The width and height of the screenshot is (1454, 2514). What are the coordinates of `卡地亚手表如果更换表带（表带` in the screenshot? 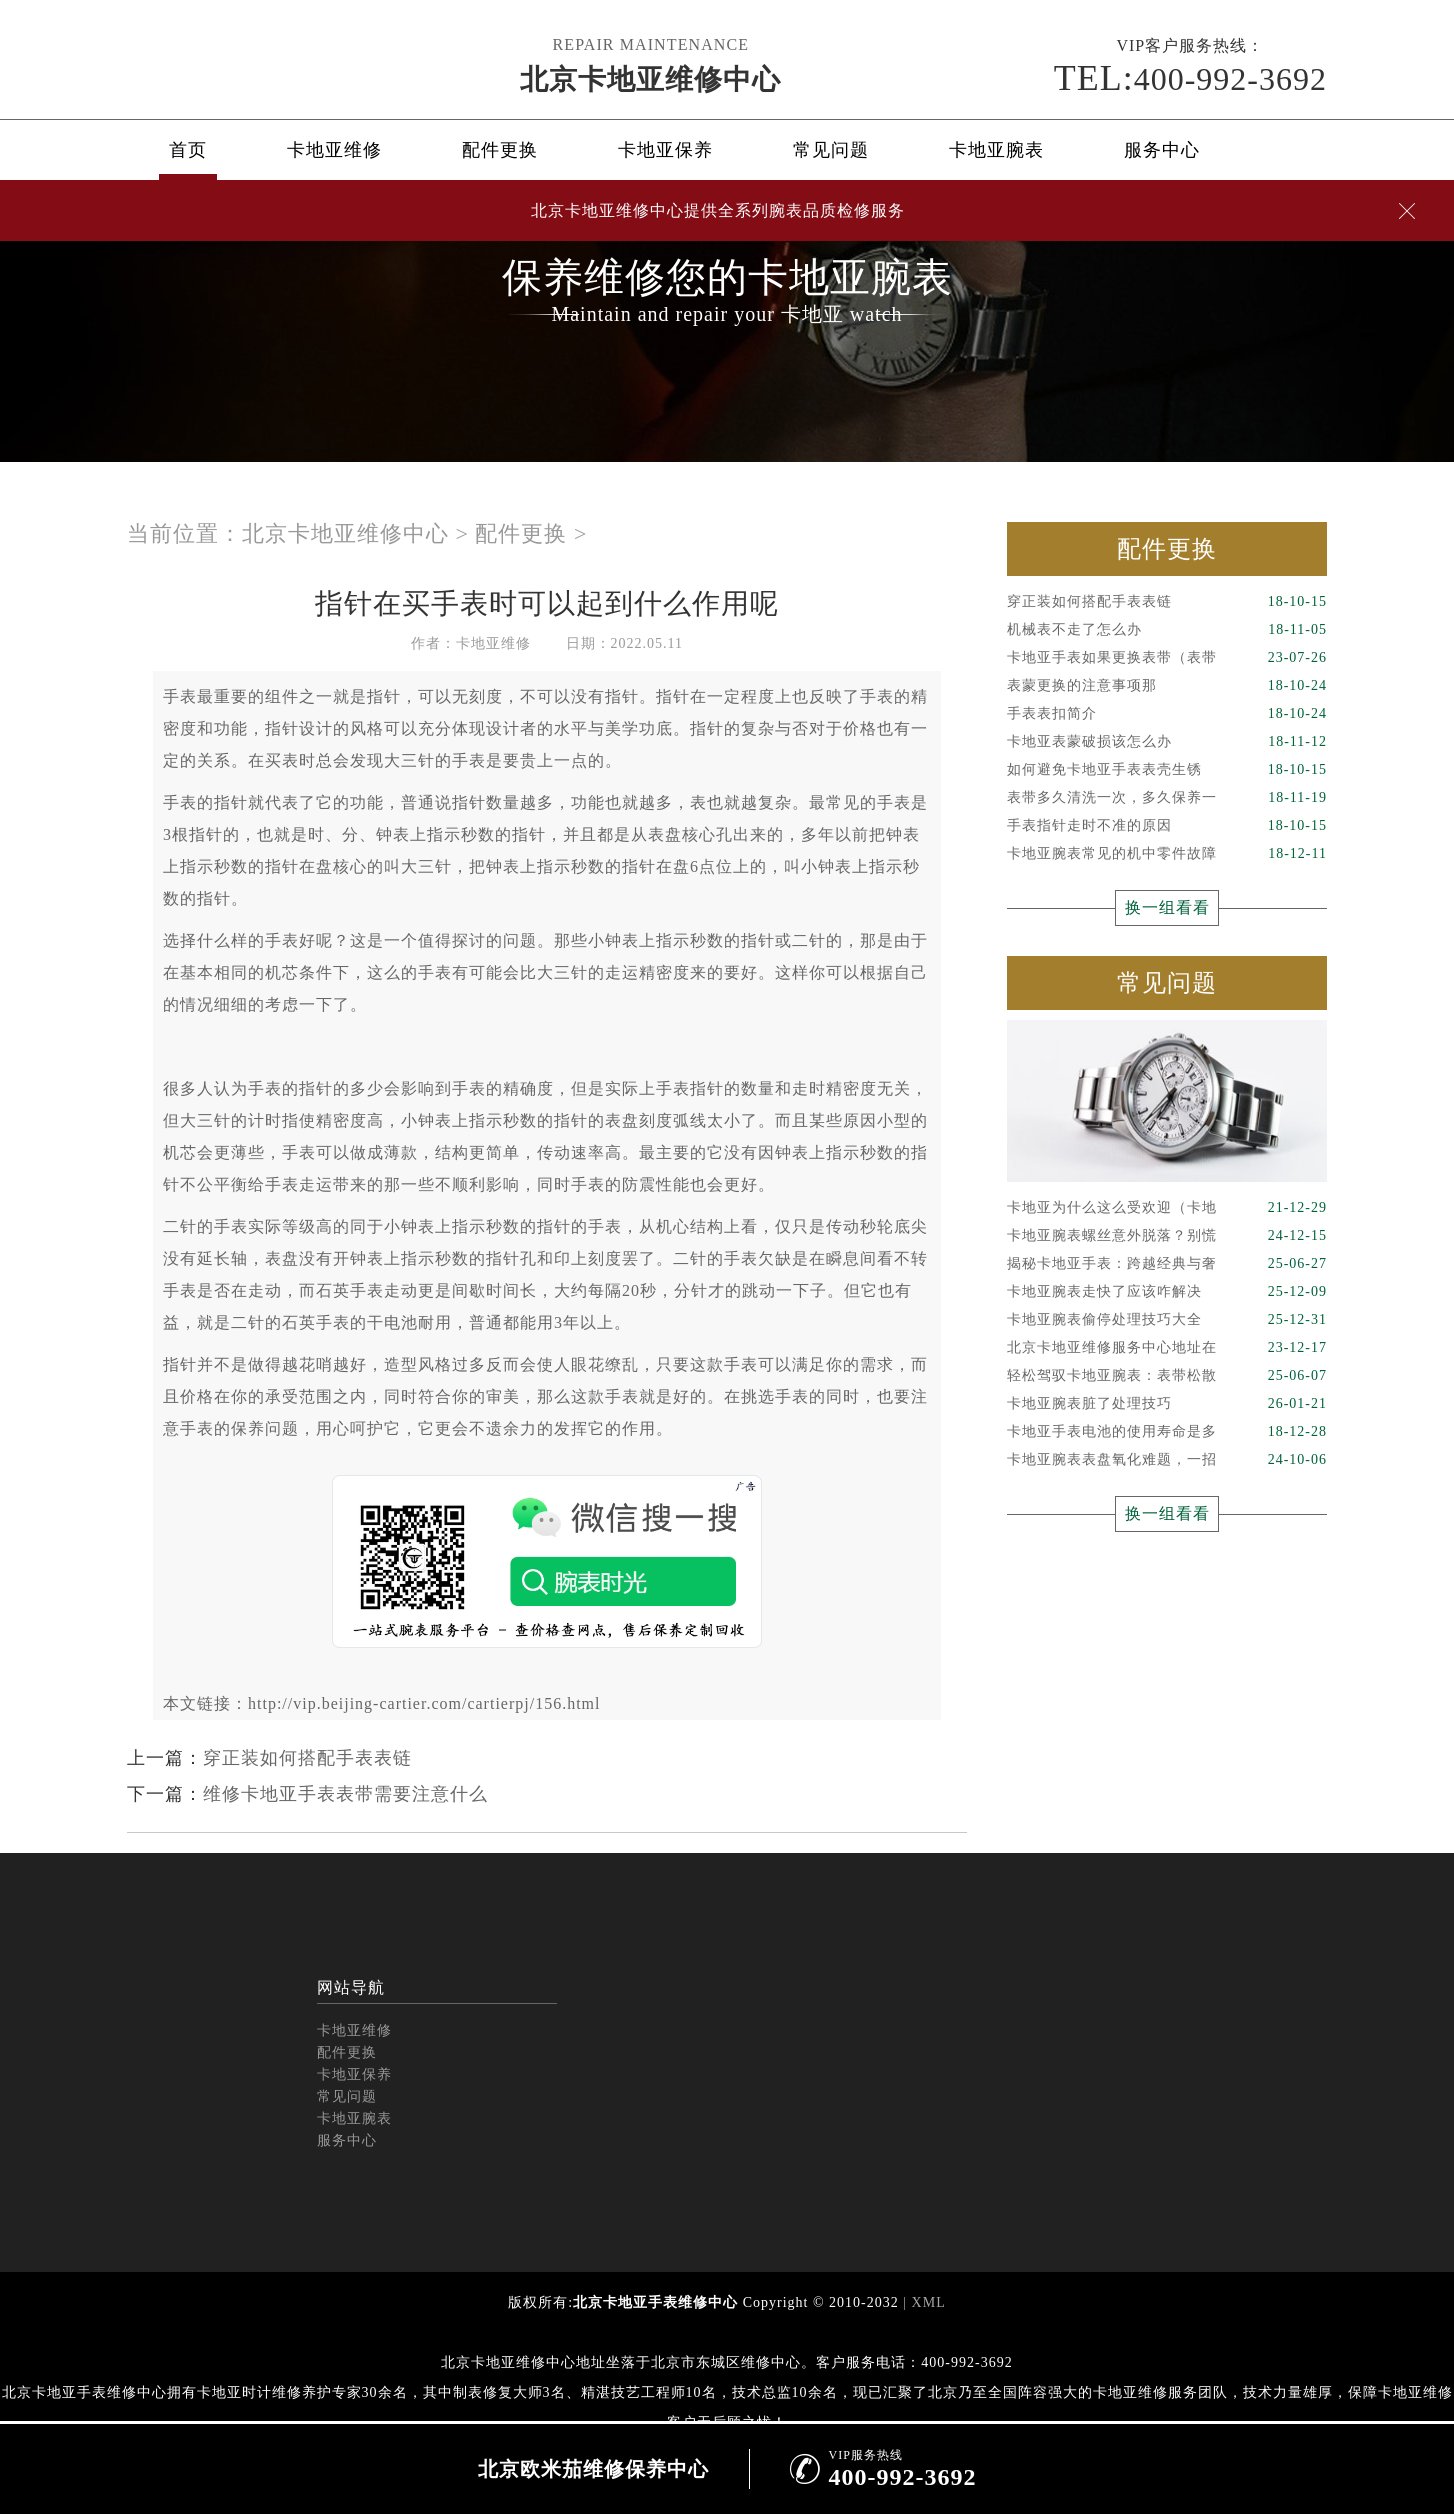 It's located at (1167, 658).